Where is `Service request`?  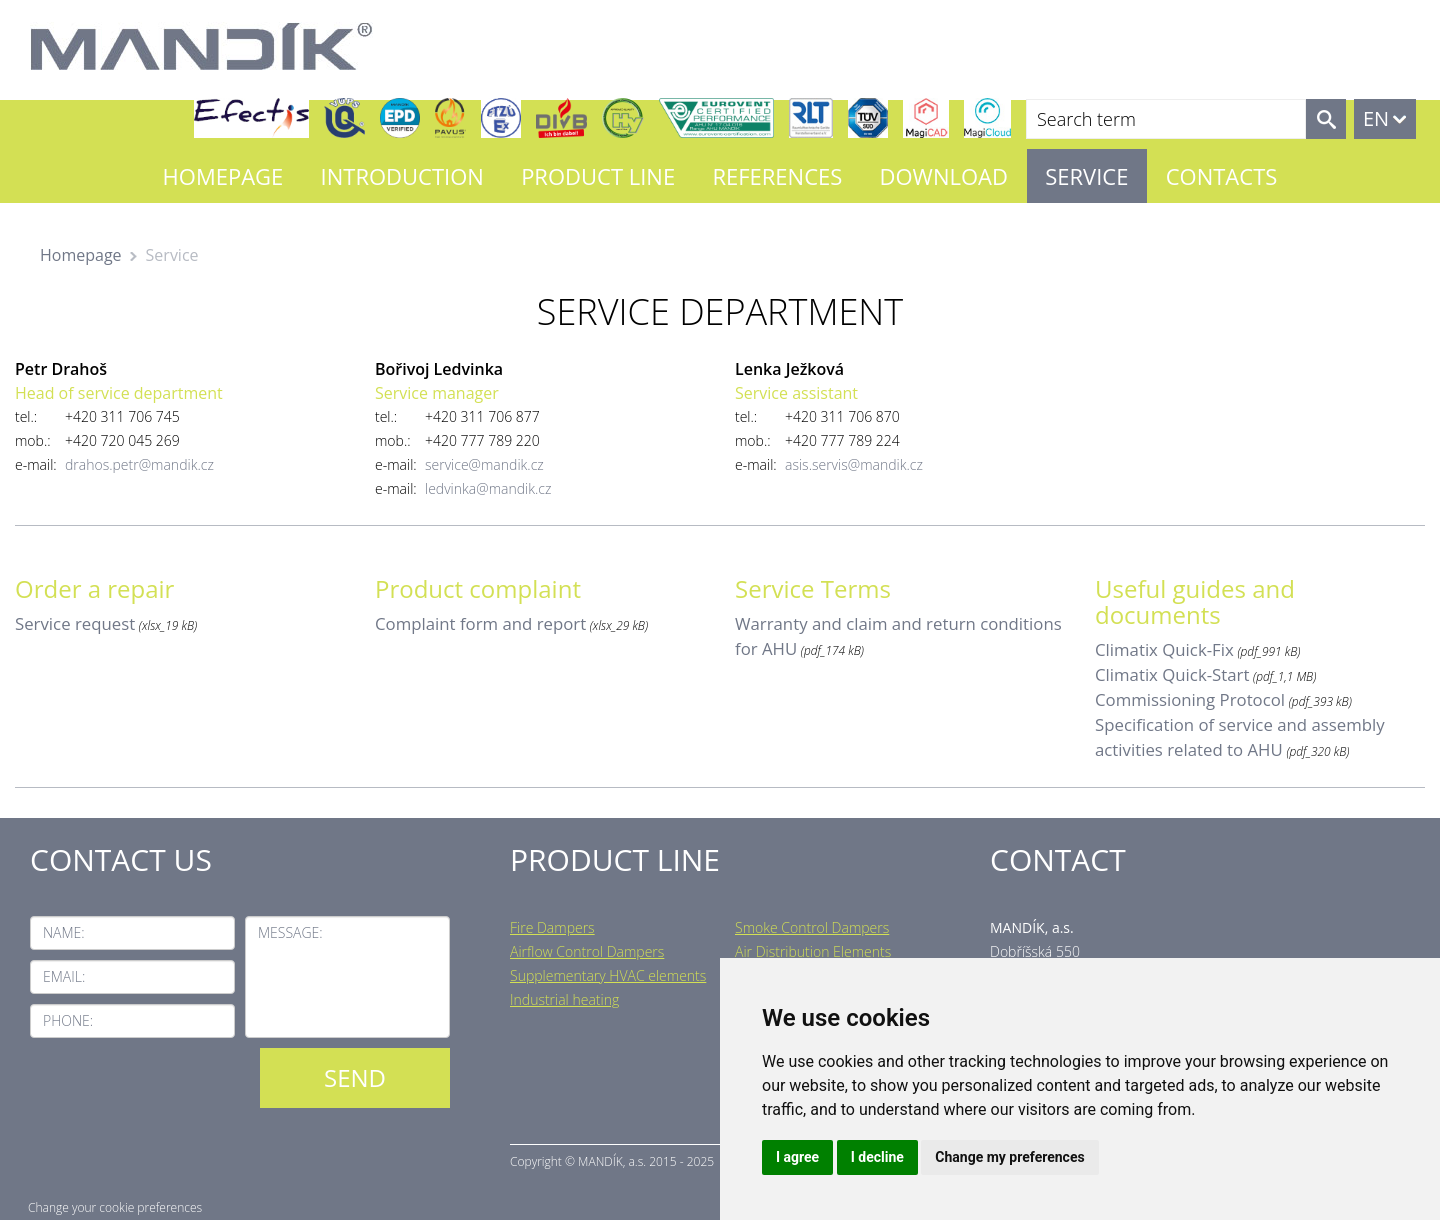 Service request is located at coordinates (75, 623).